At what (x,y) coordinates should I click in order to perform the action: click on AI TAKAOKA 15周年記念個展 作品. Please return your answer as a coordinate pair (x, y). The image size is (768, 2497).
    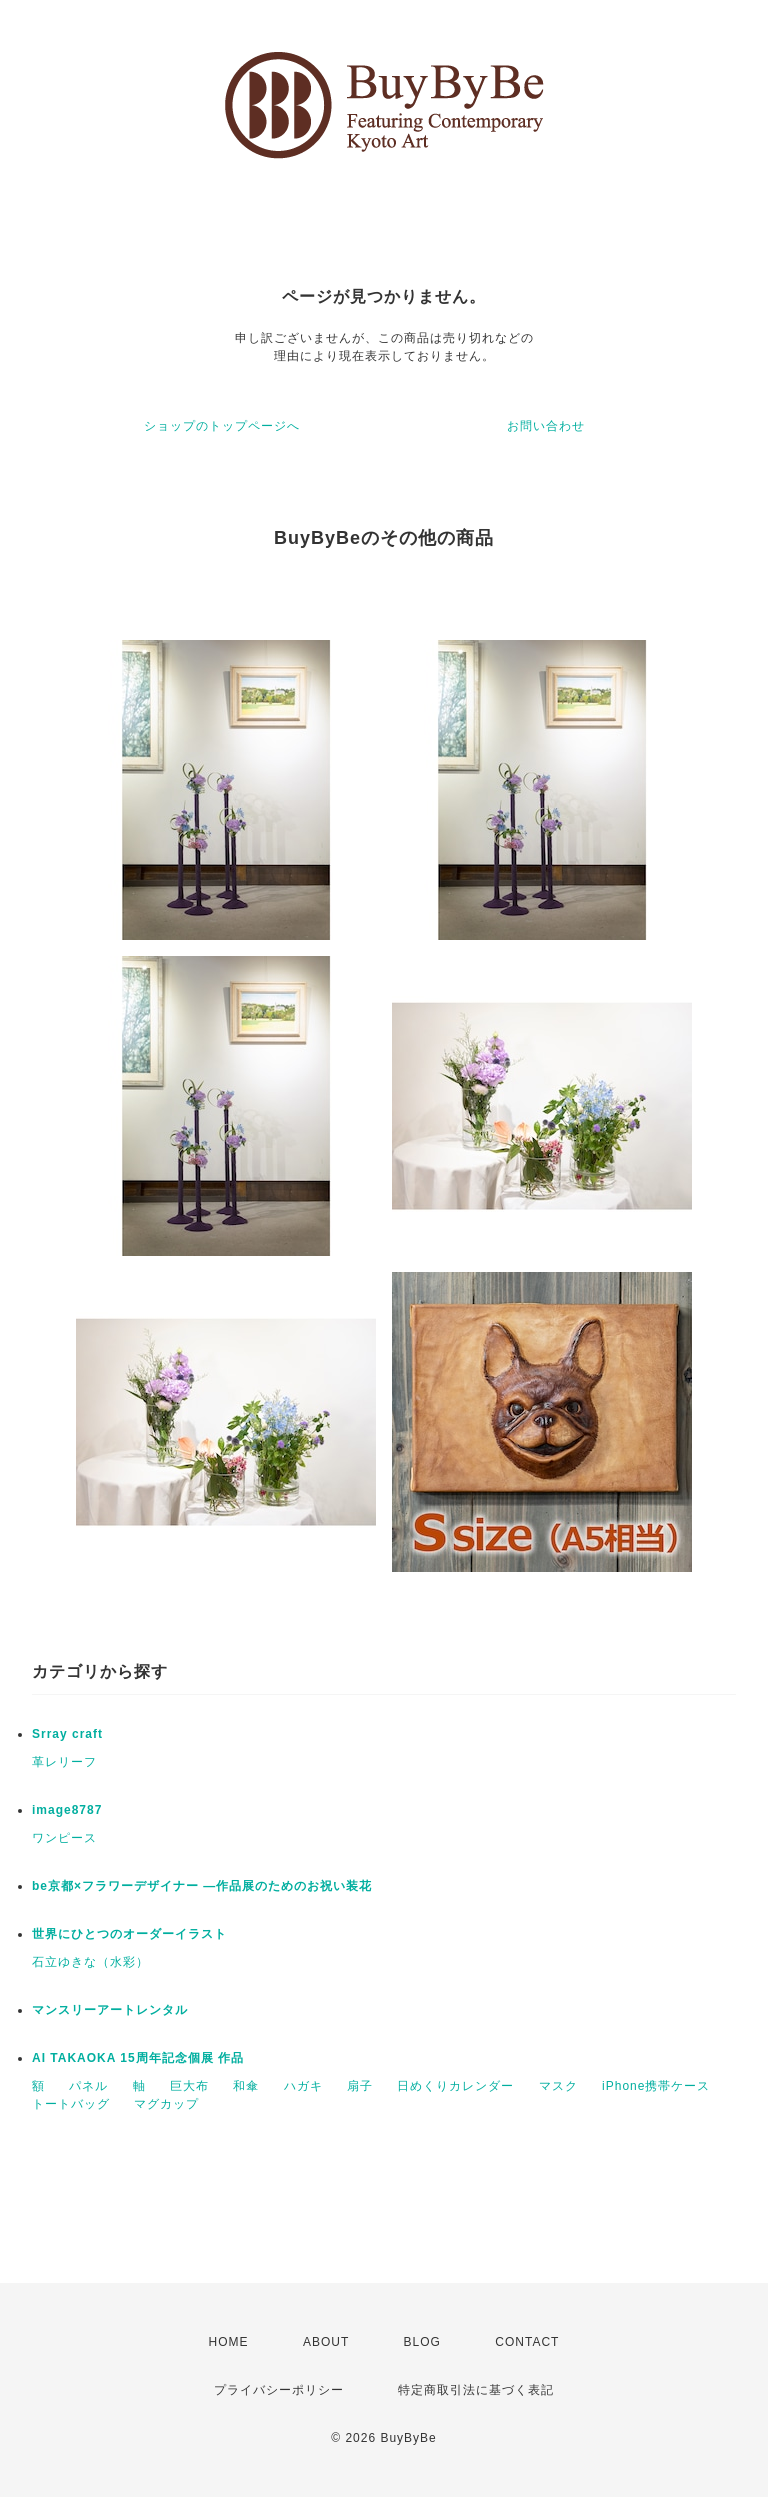
    Looking at the image, I should click on (138, 2058).